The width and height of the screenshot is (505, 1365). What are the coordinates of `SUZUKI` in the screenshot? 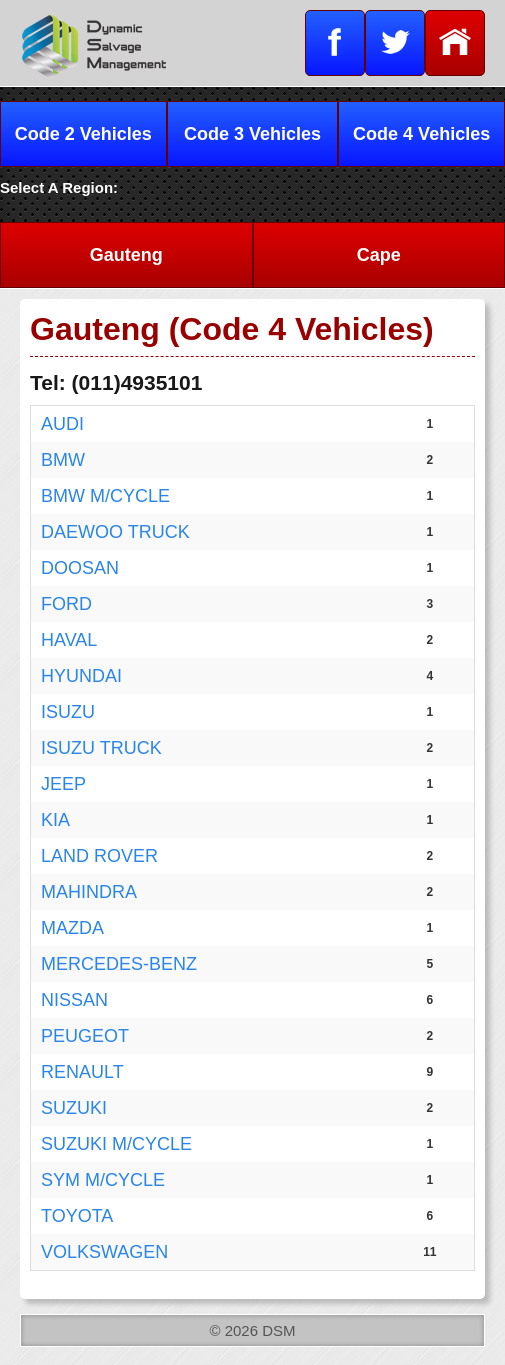 It's located at (74, 1108).